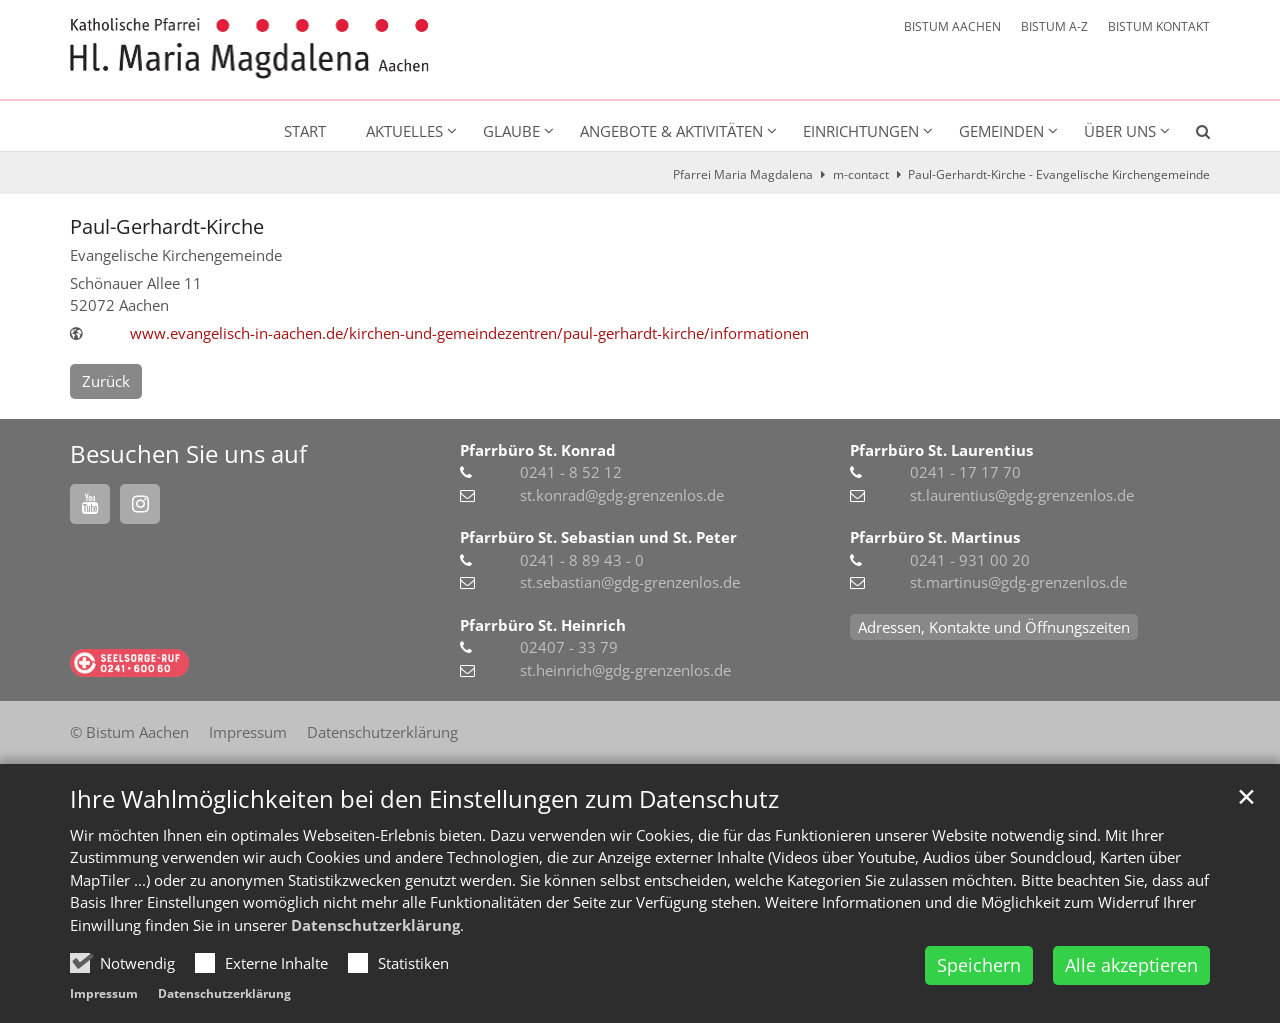  What do you see at coordinates (994, 627) in the screenshot?
I see `Adressen, Kontakte und Öffnungszeiten` at bounding box center [994, 627].